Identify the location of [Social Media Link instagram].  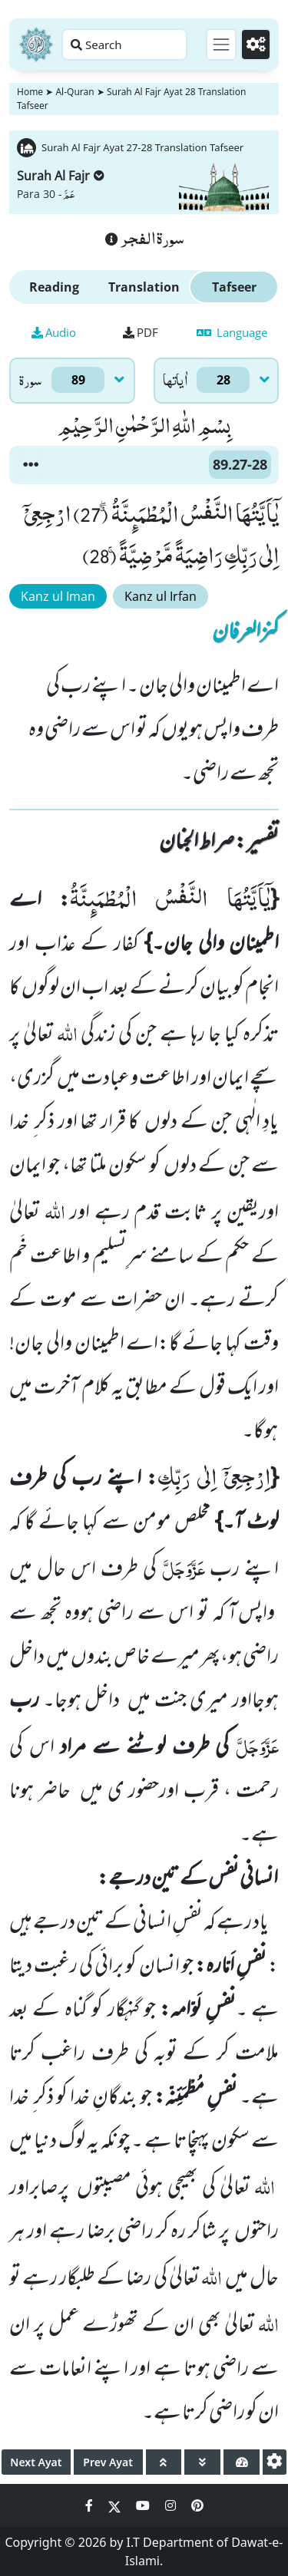
(172, 2505).